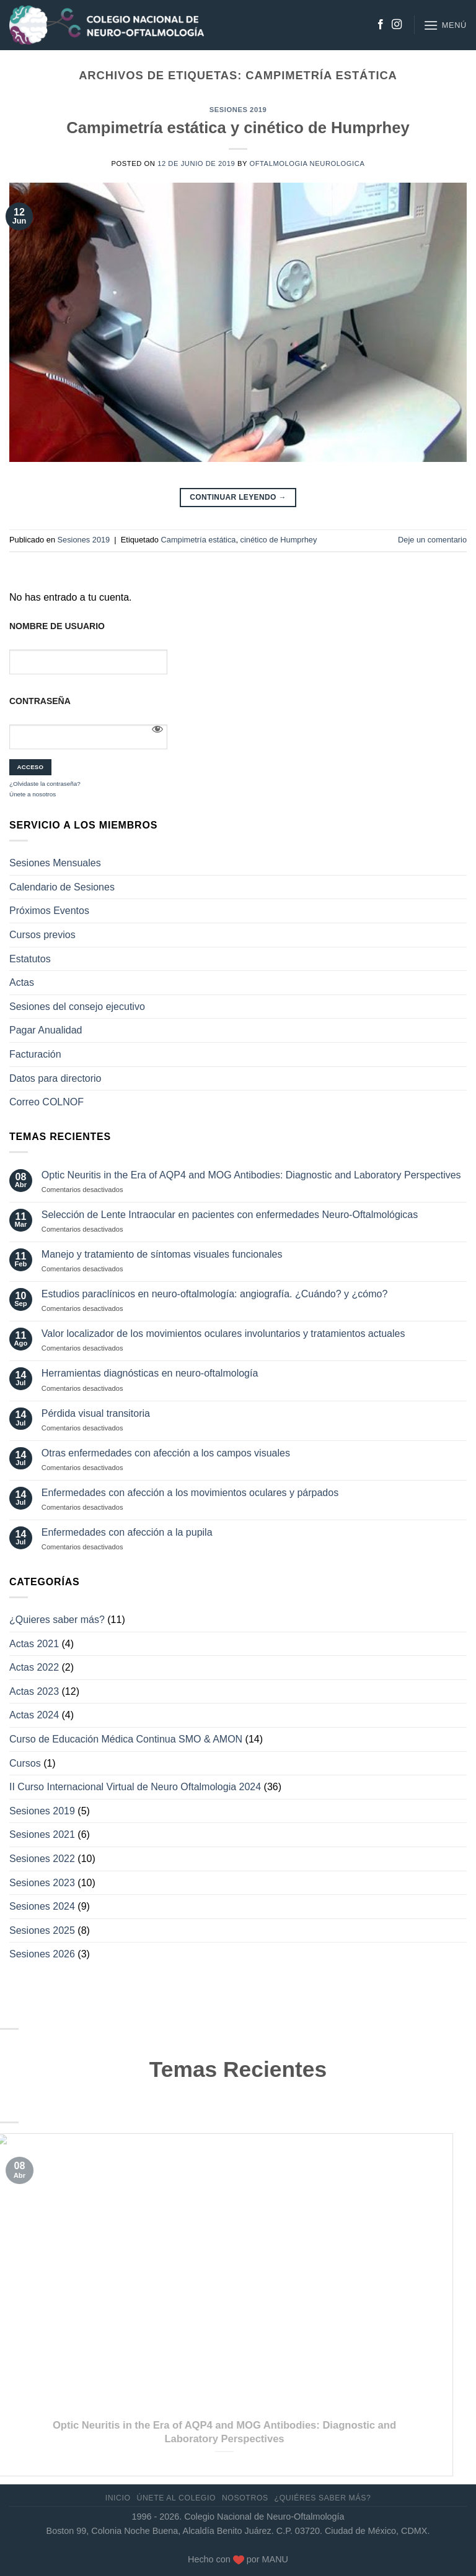 The height and width of the screenshot is (2576, 476). What do you see at coordinates (55, 863) in the screenshot?
I see `Sesiones Mensuales` at bounding box center [55, 863].